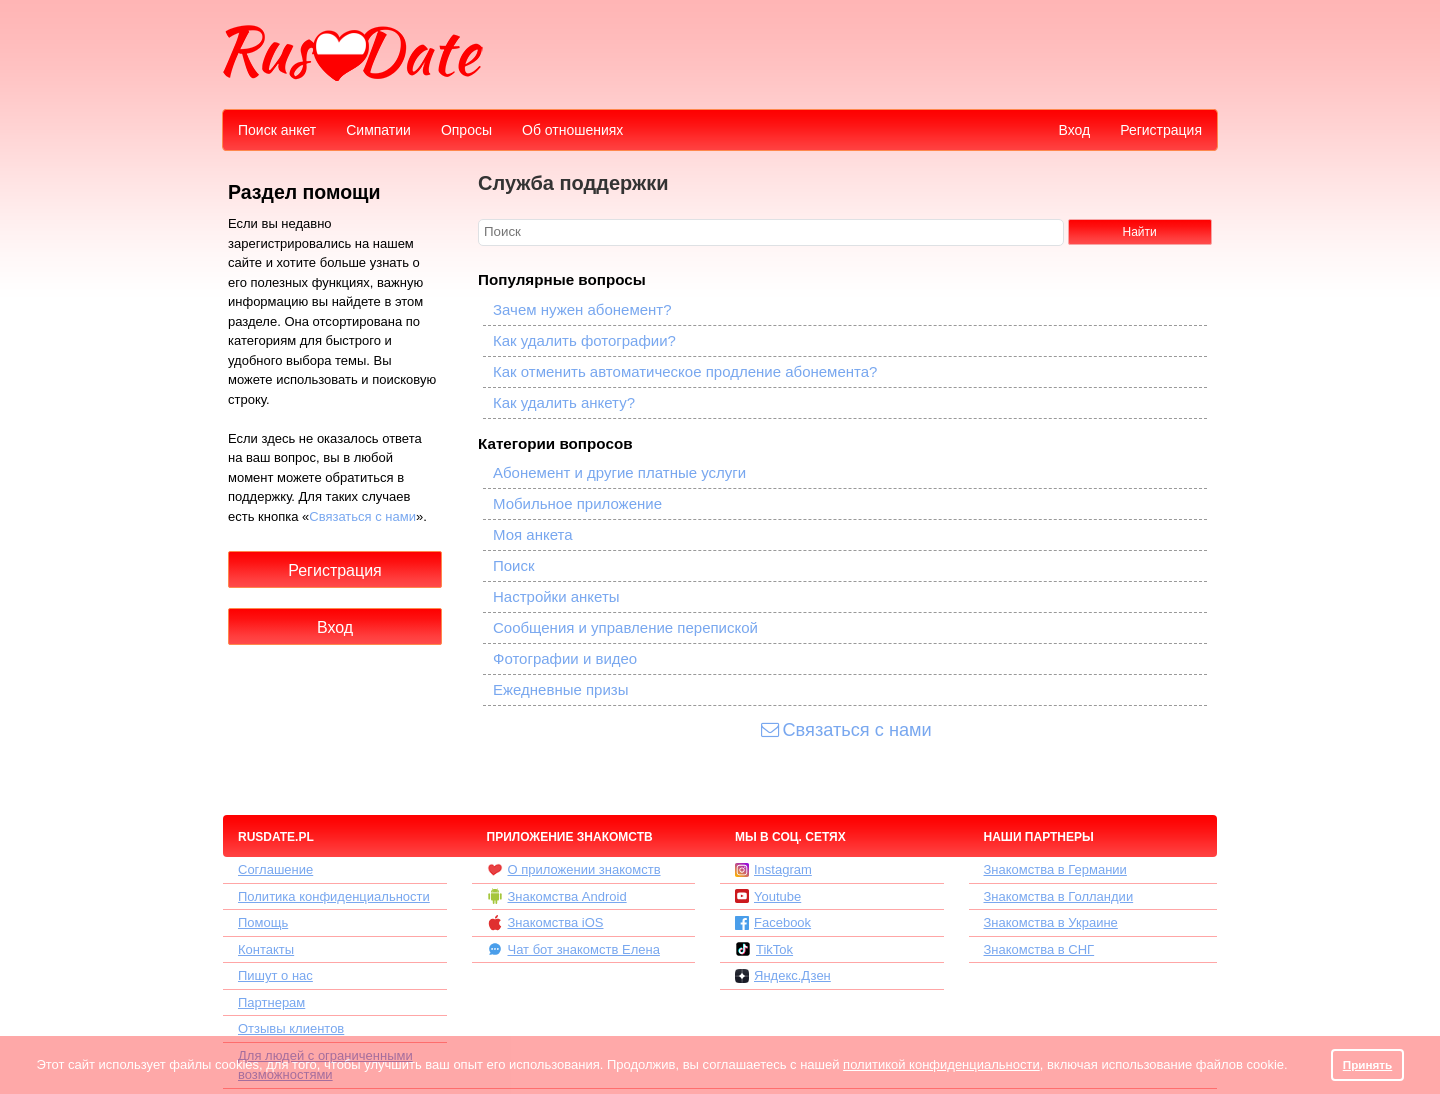  I want to click on Симпатии, so click(378, 130).